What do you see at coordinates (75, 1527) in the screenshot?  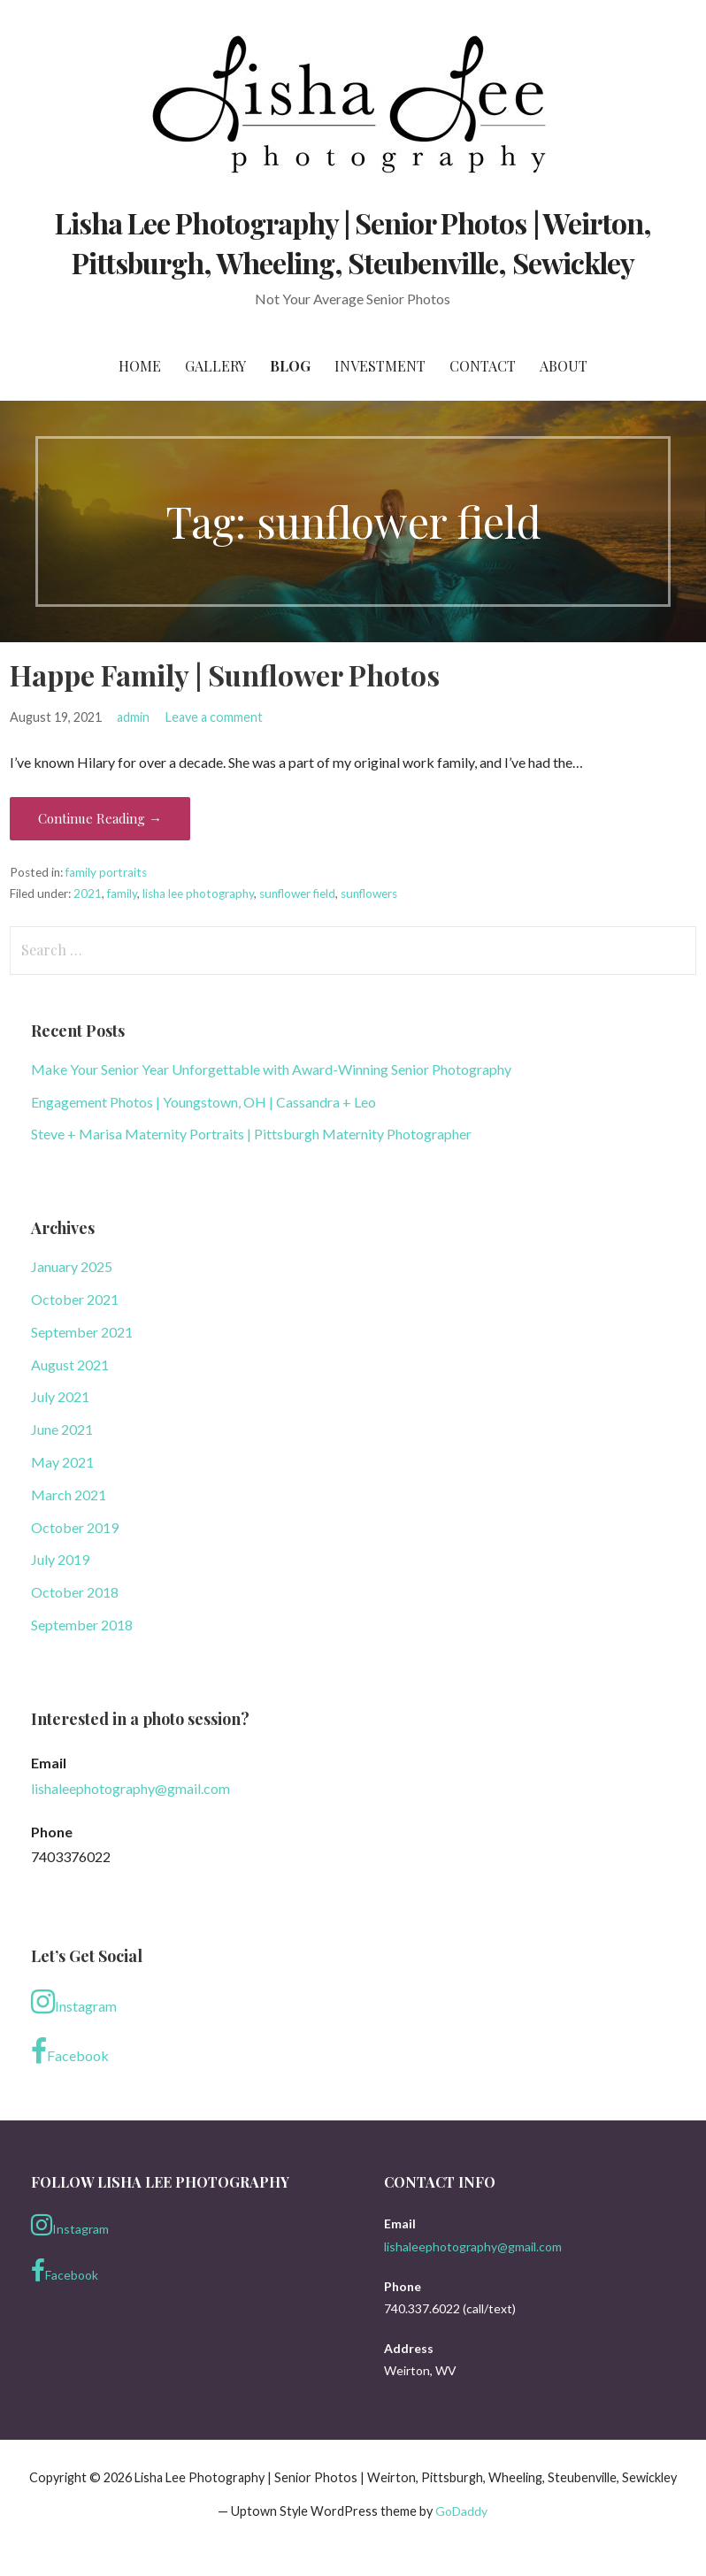 I see `October 2019` at bounding box center [75, 1527].